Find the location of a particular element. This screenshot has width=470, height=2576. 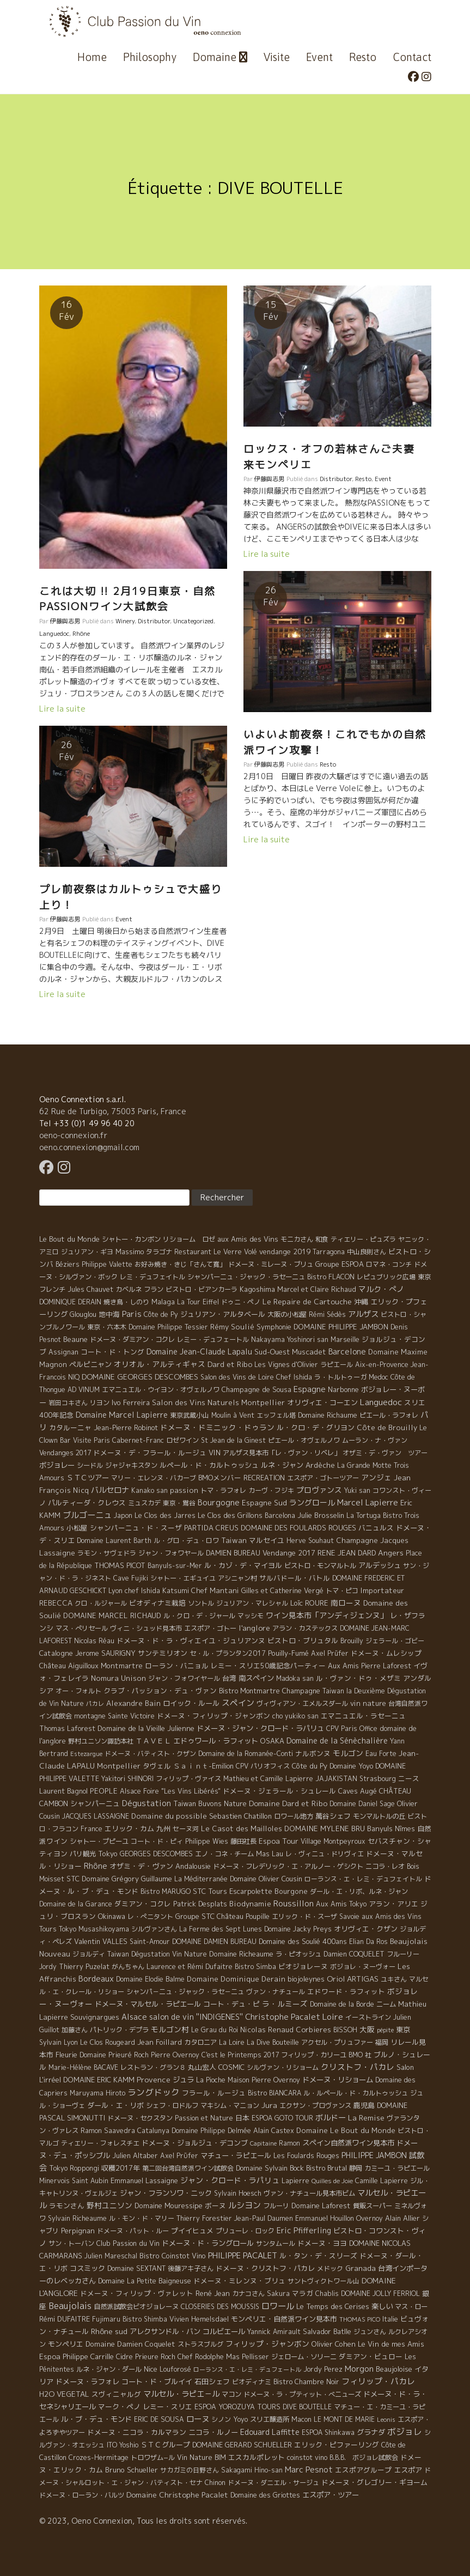

Château Poupille [Château Poupille (6 éléments)] is located at coordinates (243, 1916).